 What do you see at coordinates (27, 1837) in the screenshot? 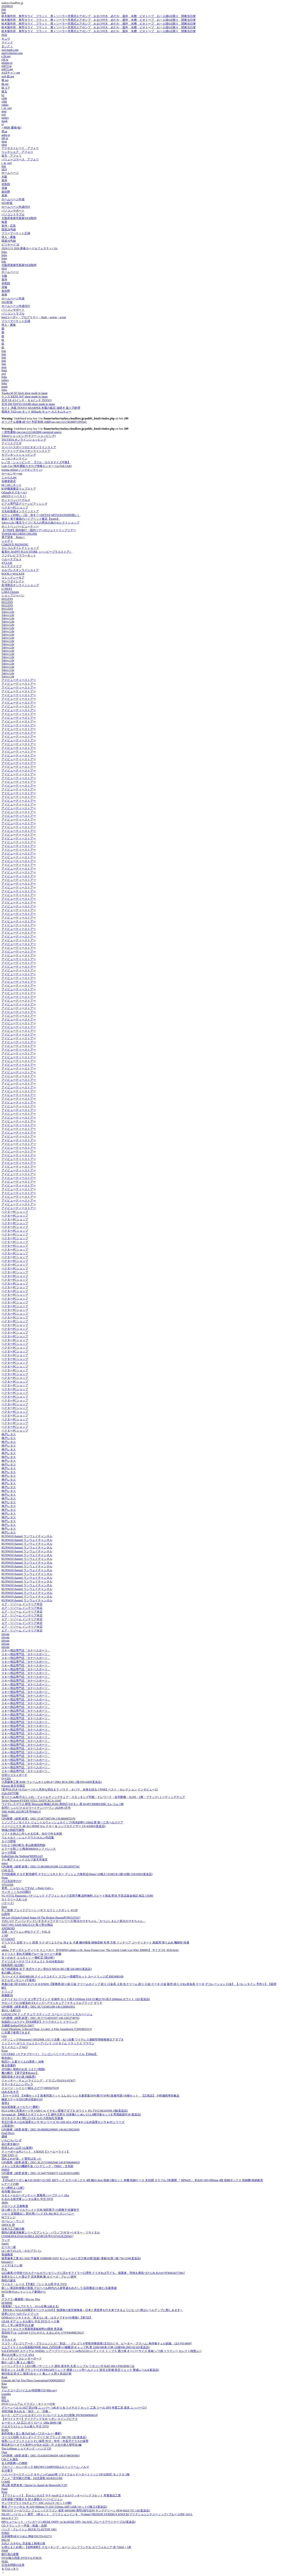
I see `リヒャルト・シュトラウス:ホルン作品集` at bounding box center [27, 1837].